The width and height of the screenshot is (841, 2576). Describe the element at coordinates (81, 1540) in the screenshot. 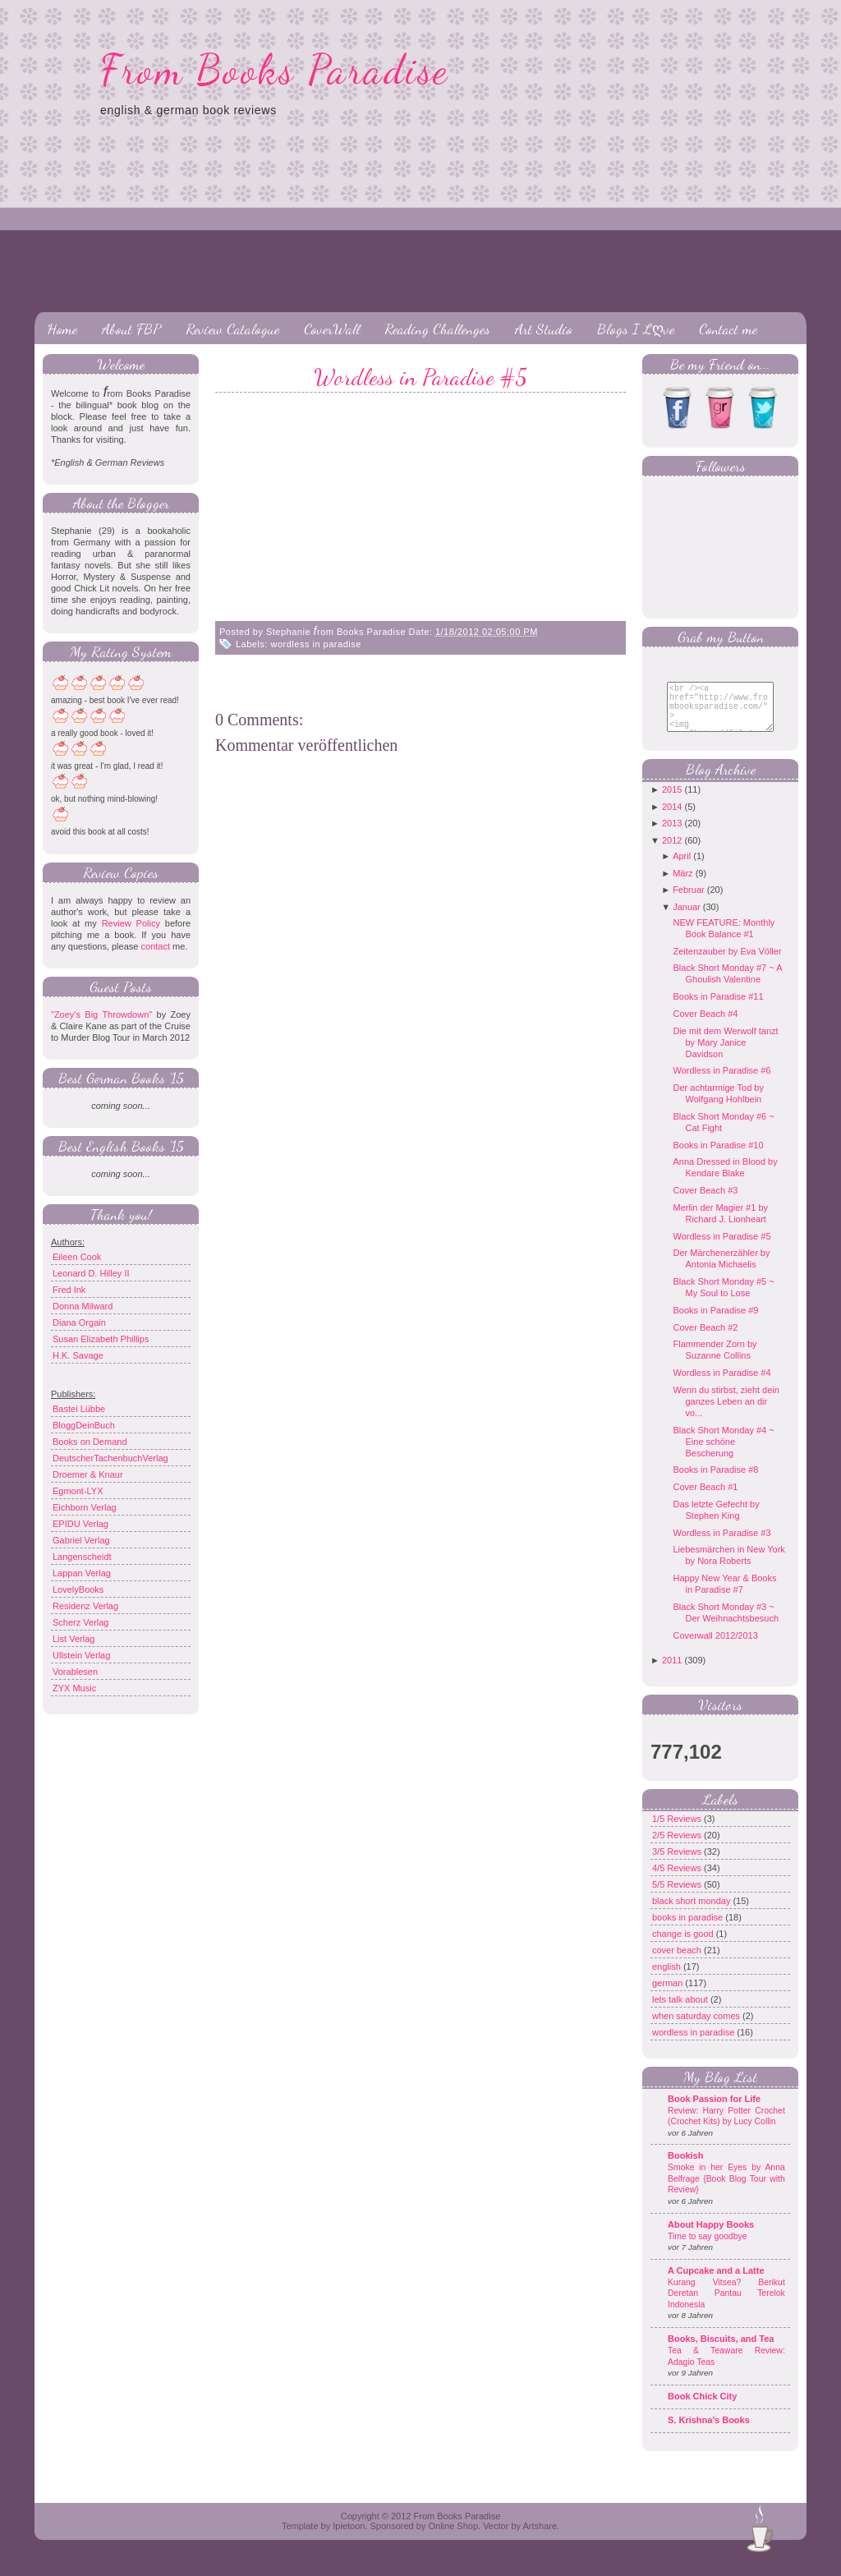

I see `Gabriel Verlag` at that location.